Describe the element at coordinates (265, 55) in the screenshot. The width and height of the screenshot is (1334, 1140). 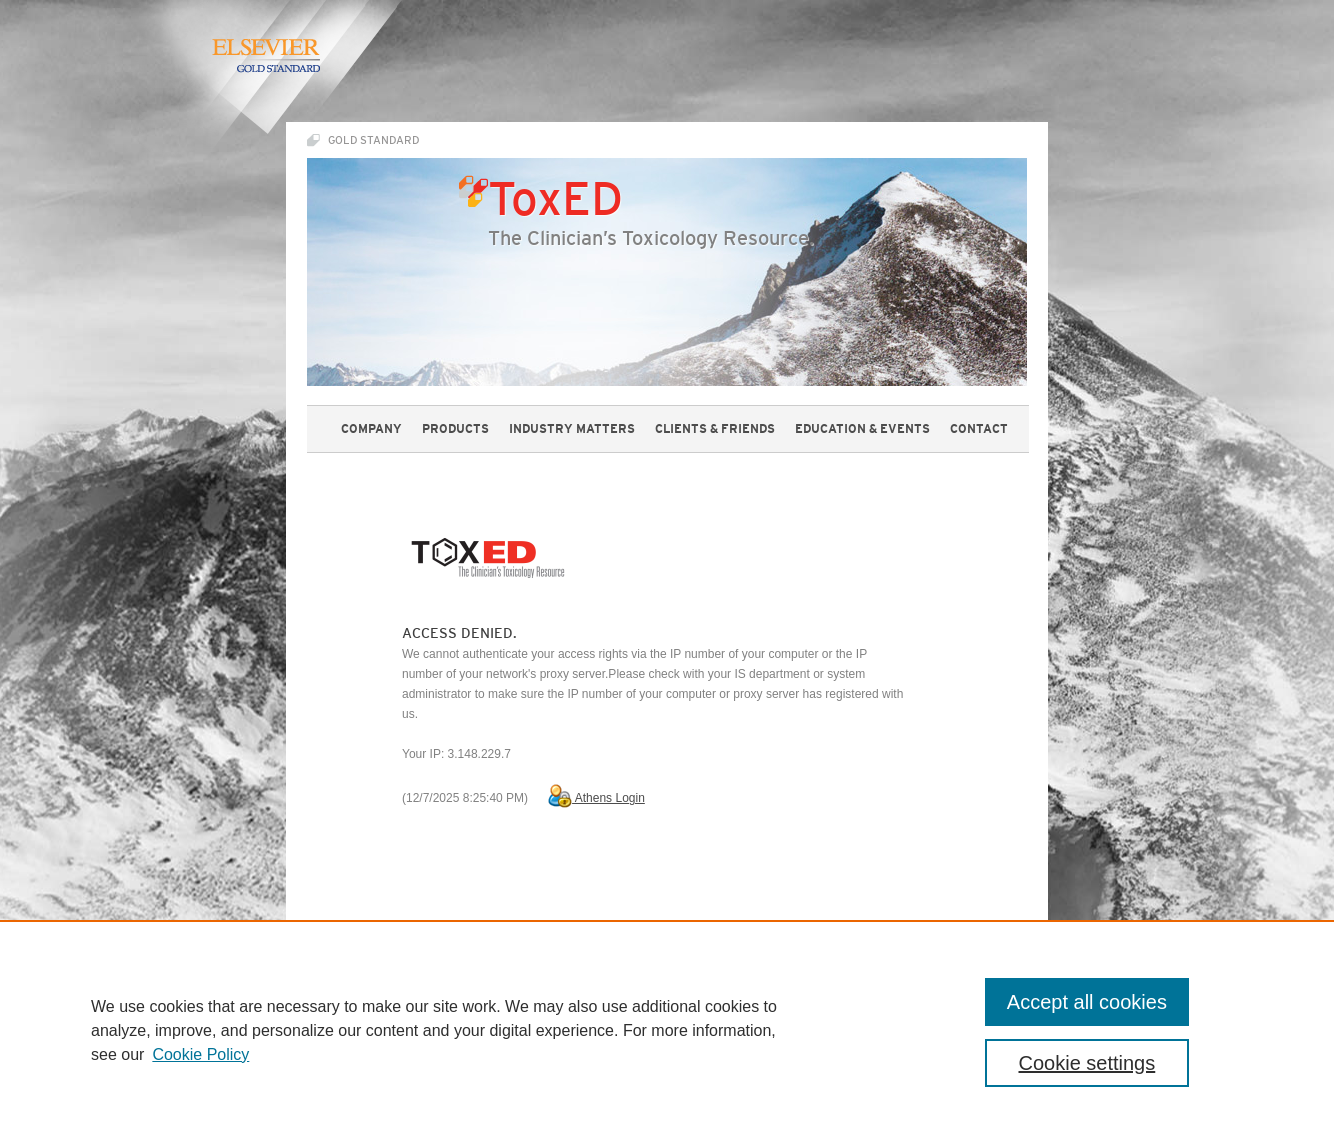
I see `Elsevier Gold Standard` at that location.